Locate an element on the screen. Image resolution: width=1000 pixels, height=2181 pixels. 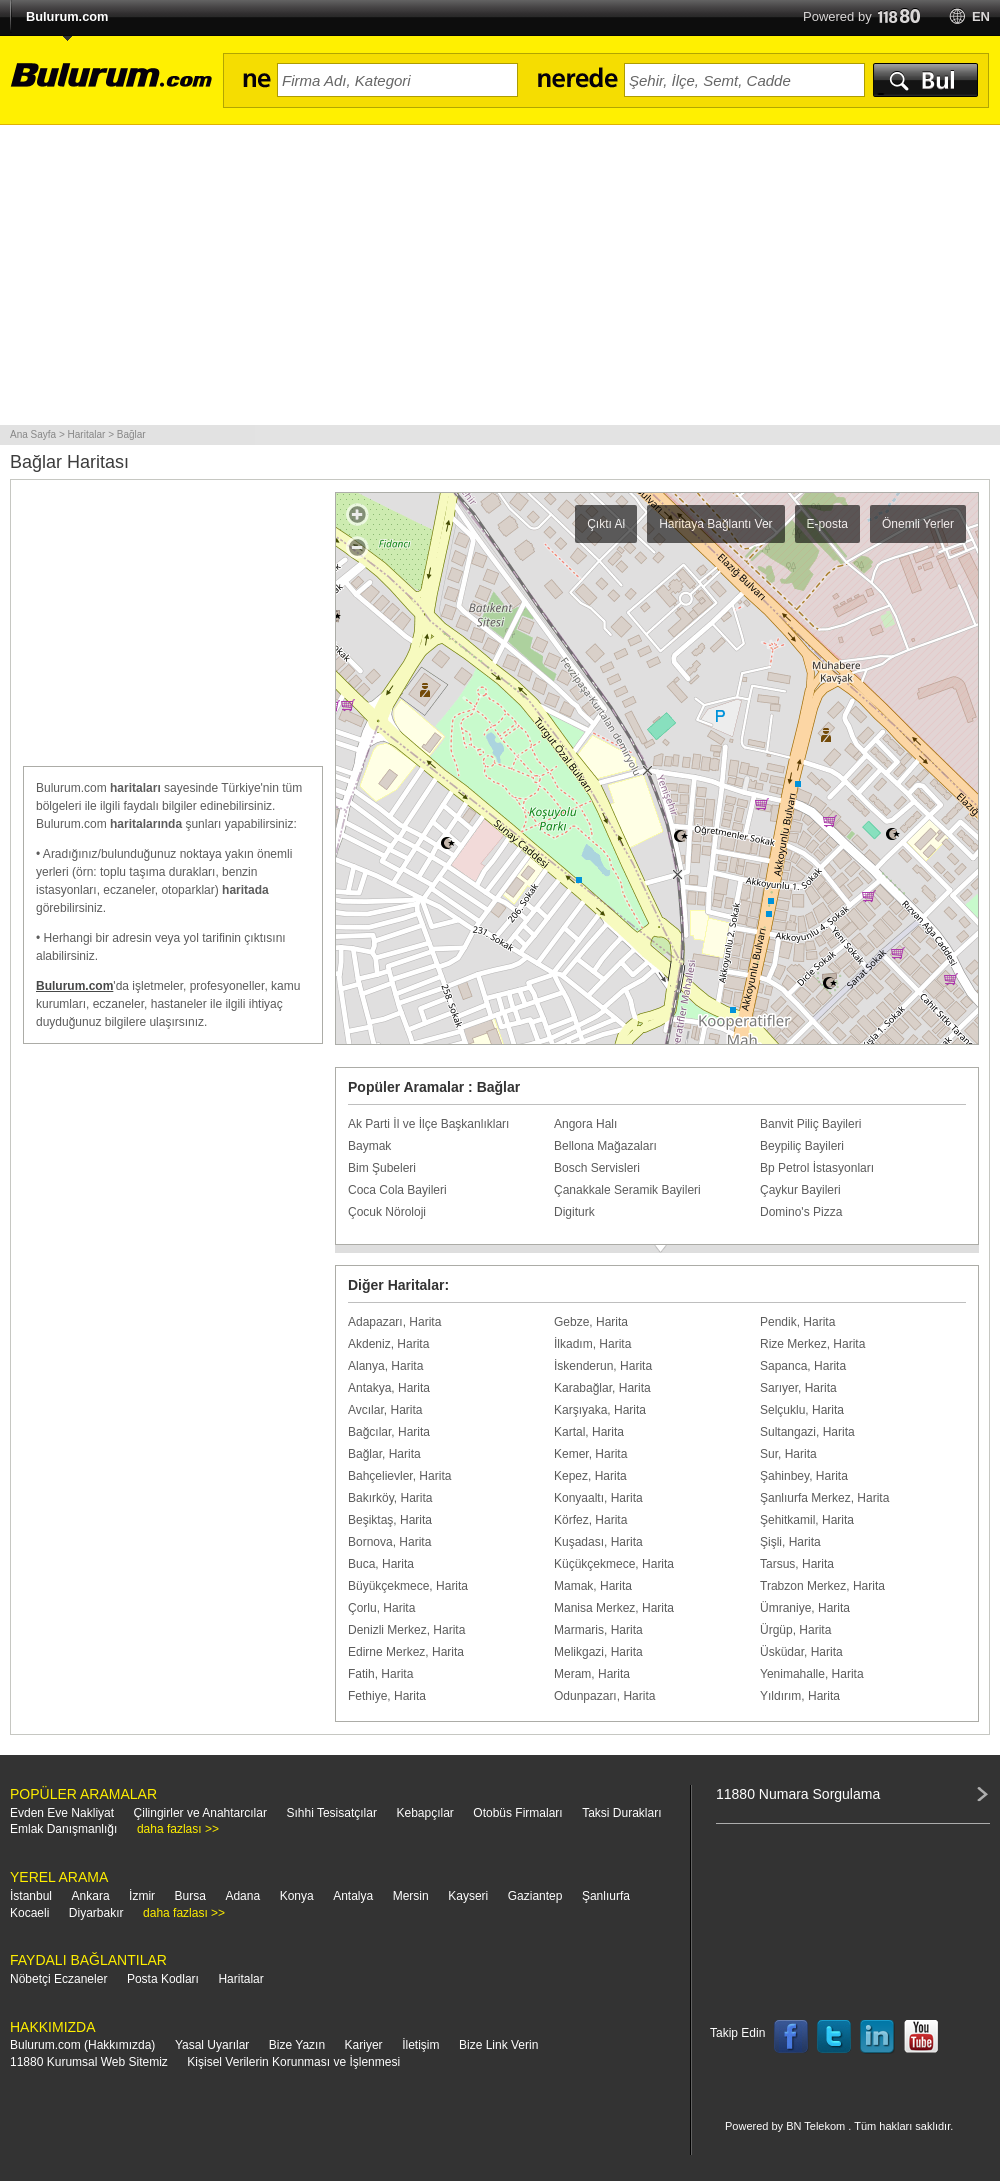
Sıhhi Tesisatçılar is located at coordinates (331, 1813).